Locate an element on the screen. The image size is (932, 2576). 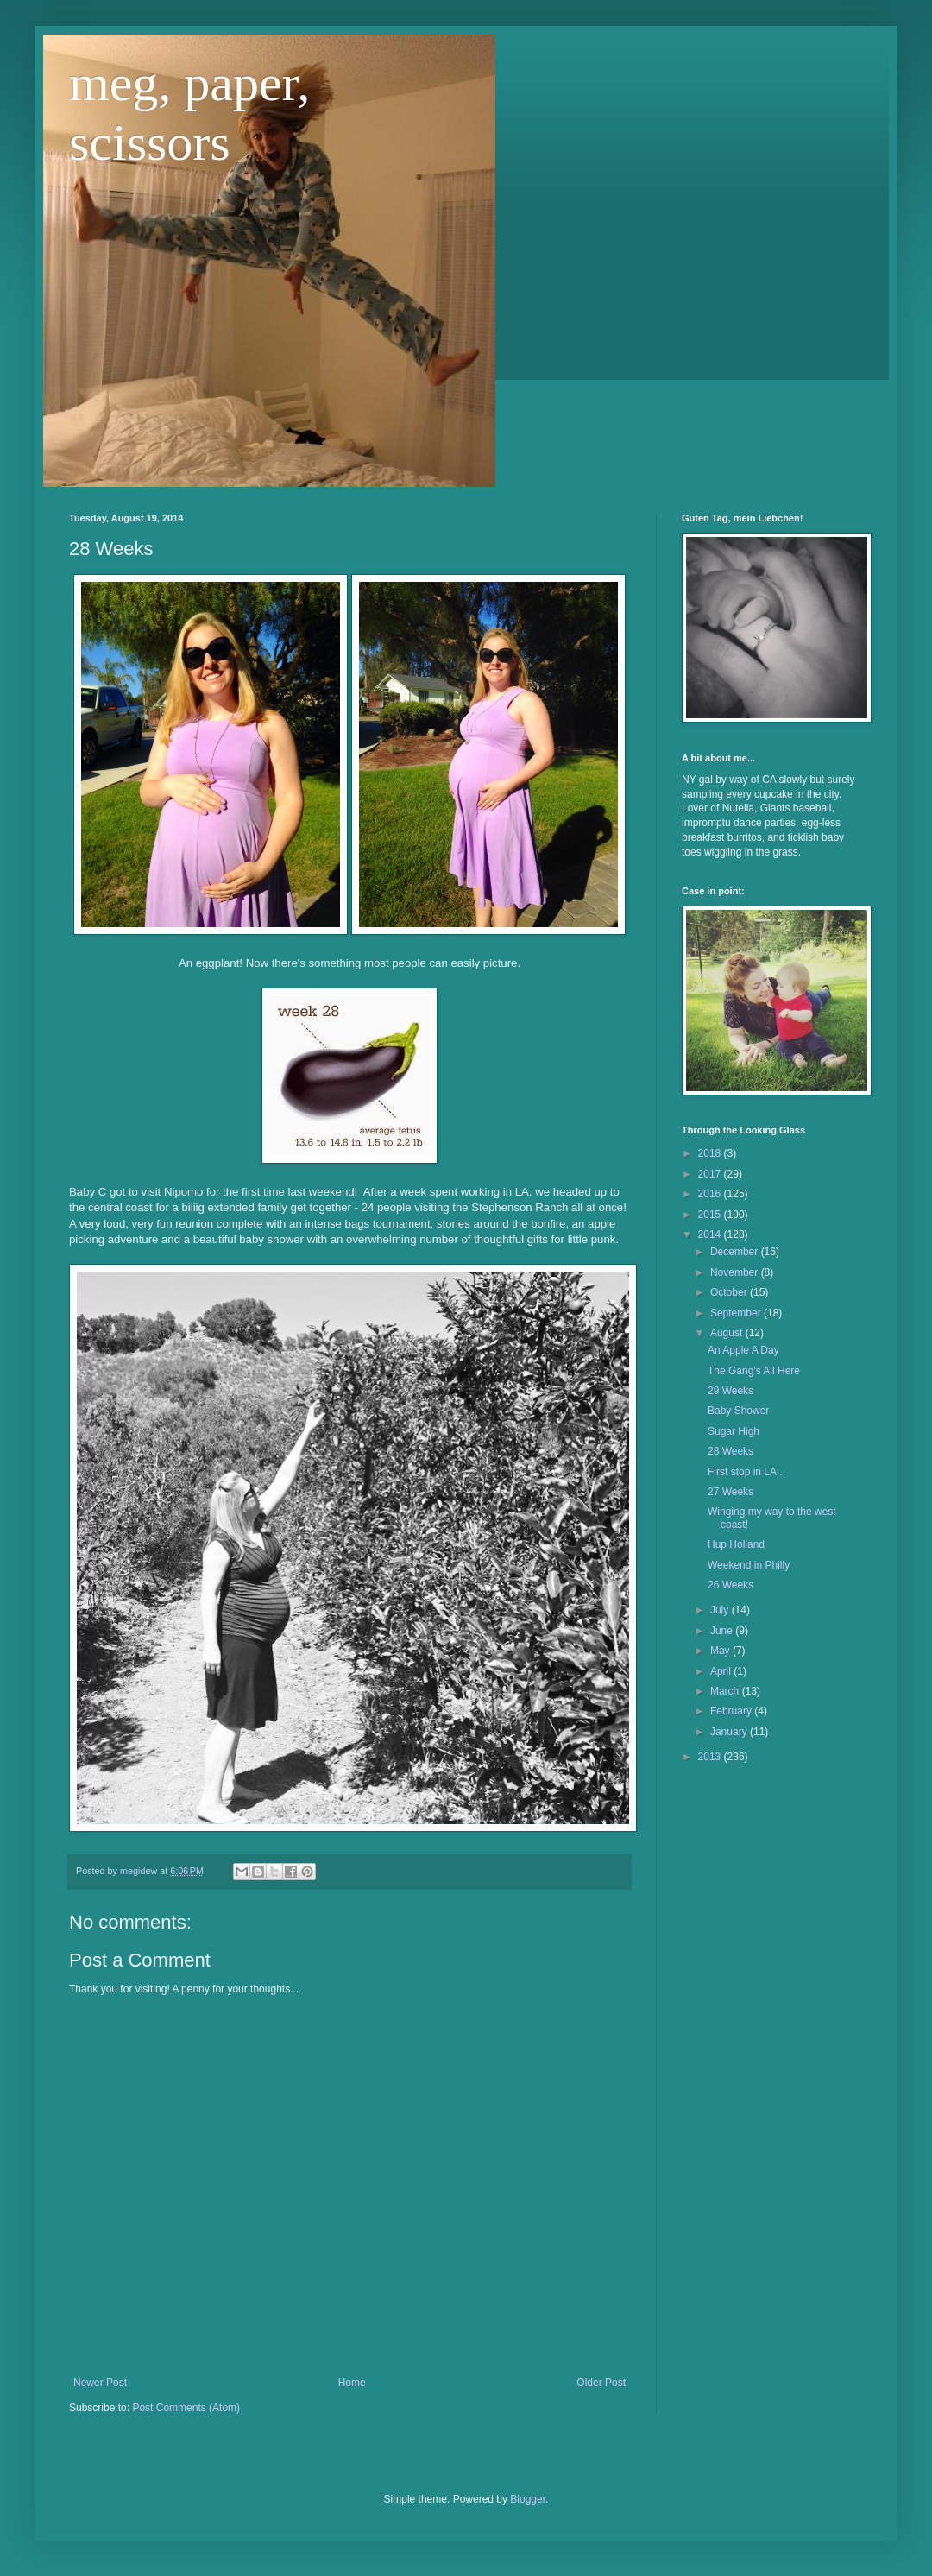
September is located at coordinates (737, 1313).